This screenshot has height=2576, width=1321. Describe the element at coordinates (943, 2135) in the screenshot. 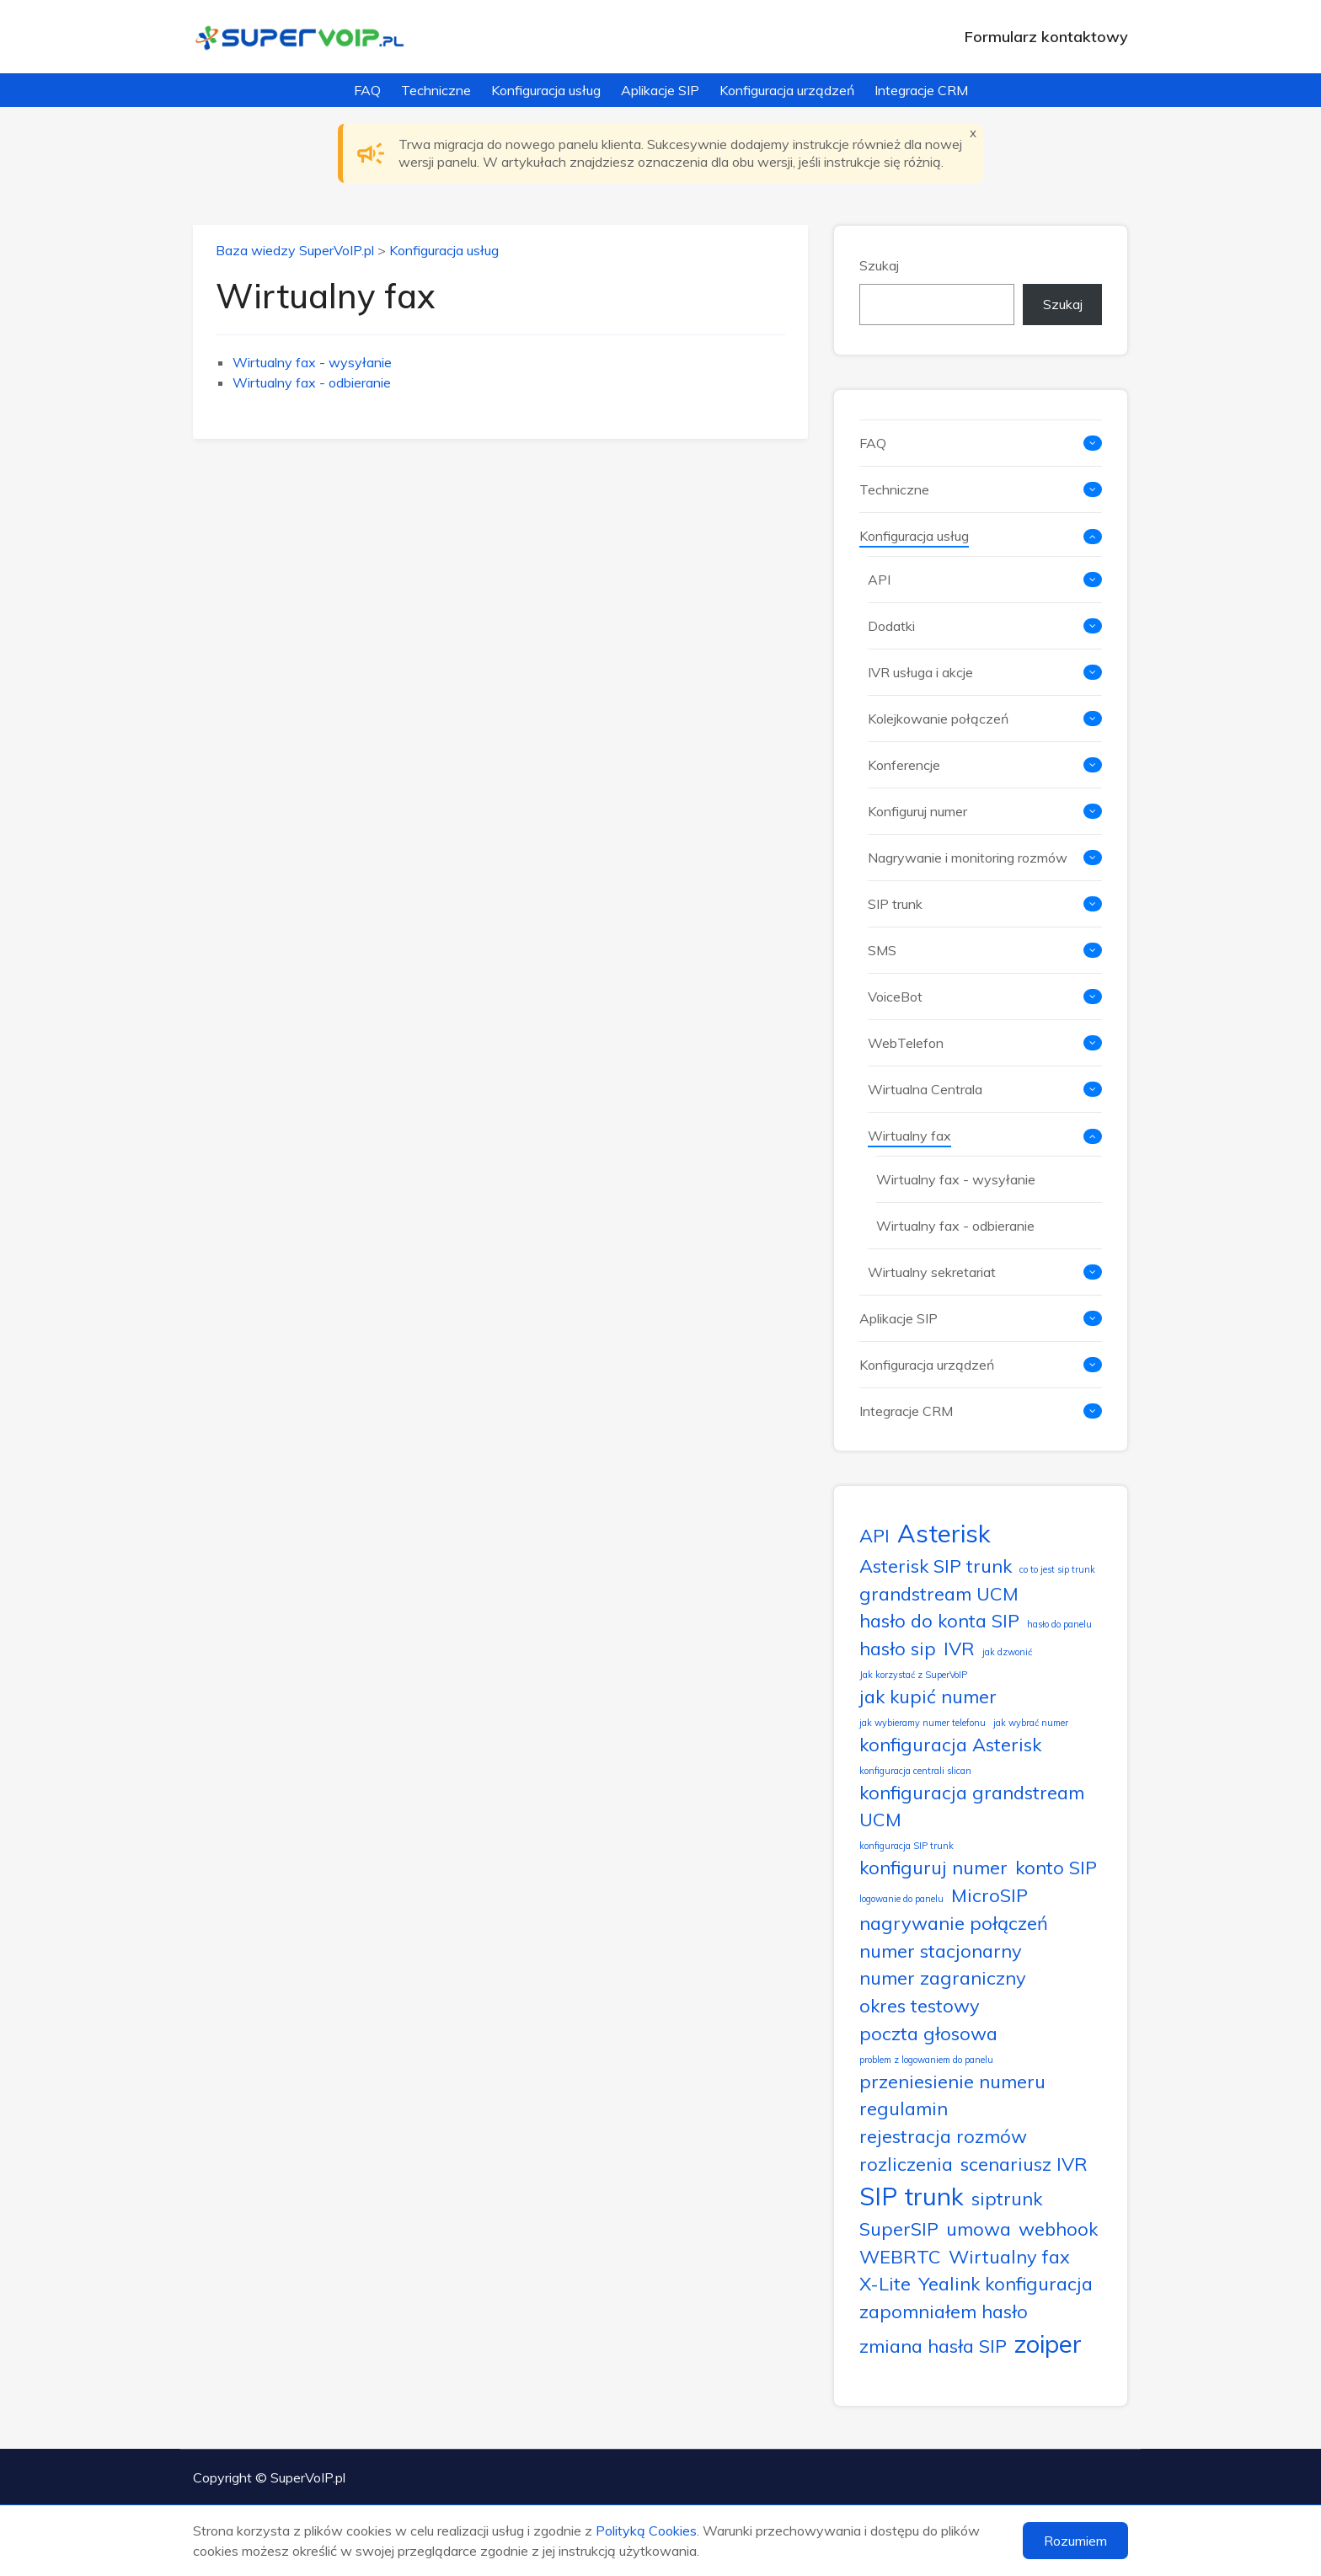

I see `rejestracja rozmów [rejestracja rozmów (2 elementy)]` at that location.